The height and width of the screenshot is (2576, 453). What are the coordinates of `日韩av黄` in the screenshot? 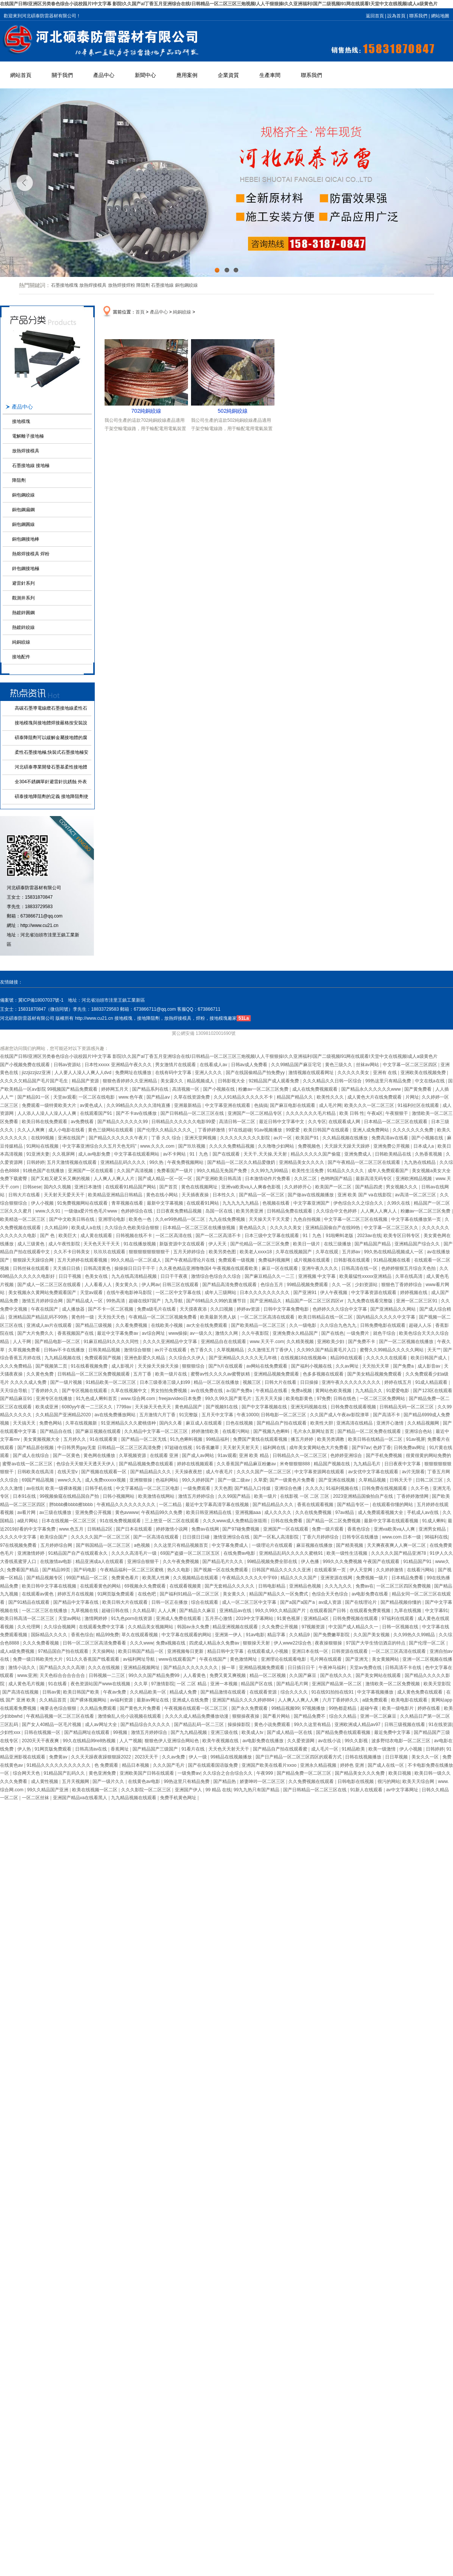 It's located at (51, 1692).